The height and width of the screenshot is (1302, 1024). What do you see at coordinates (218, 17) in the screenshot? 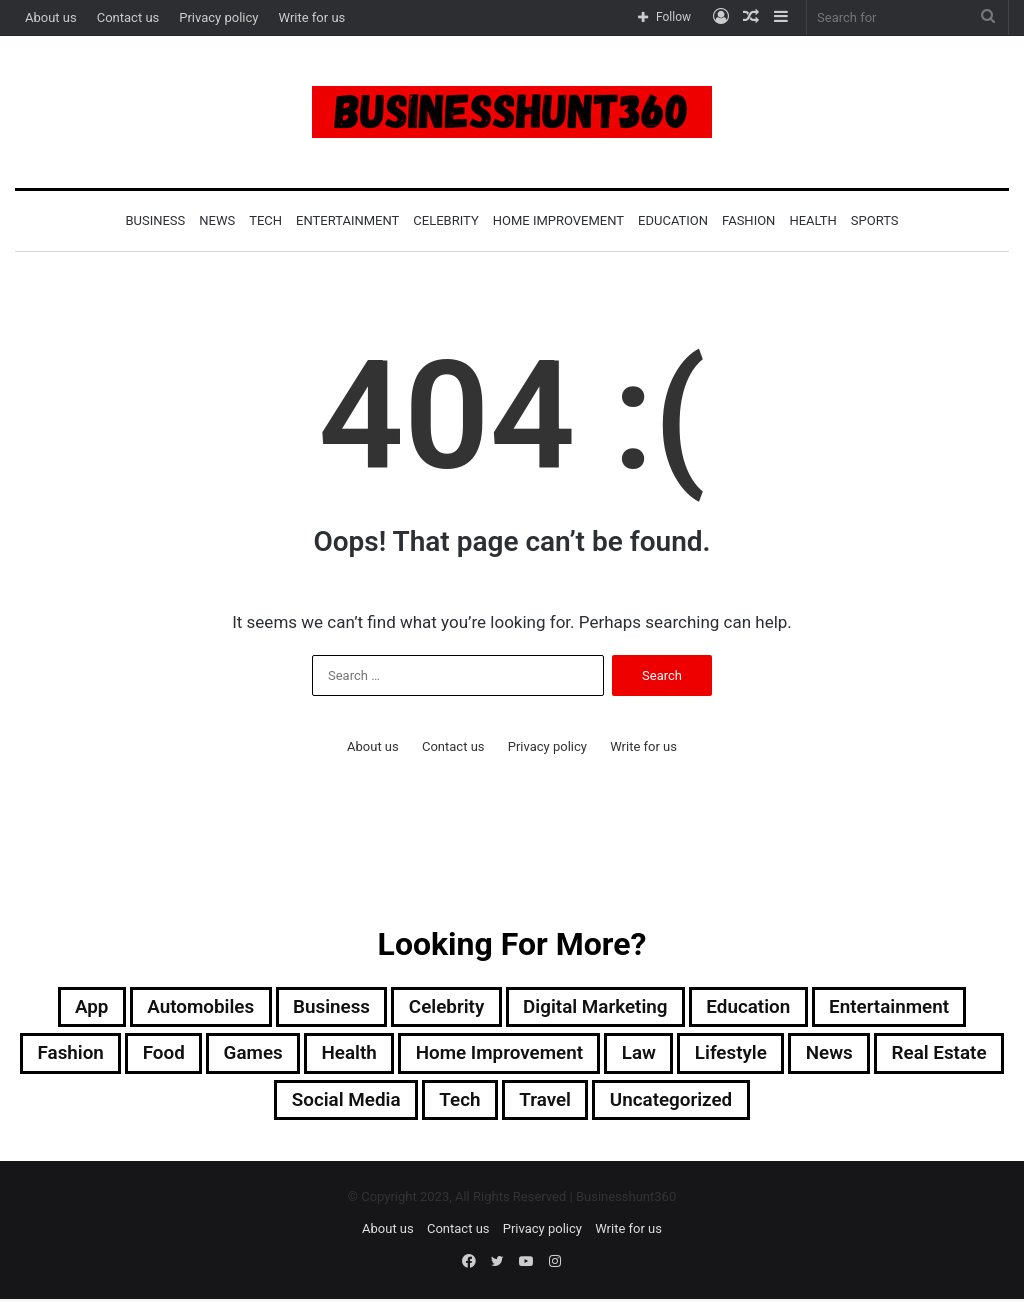
I see `Privacy policy` at bounding box center [218, 17].